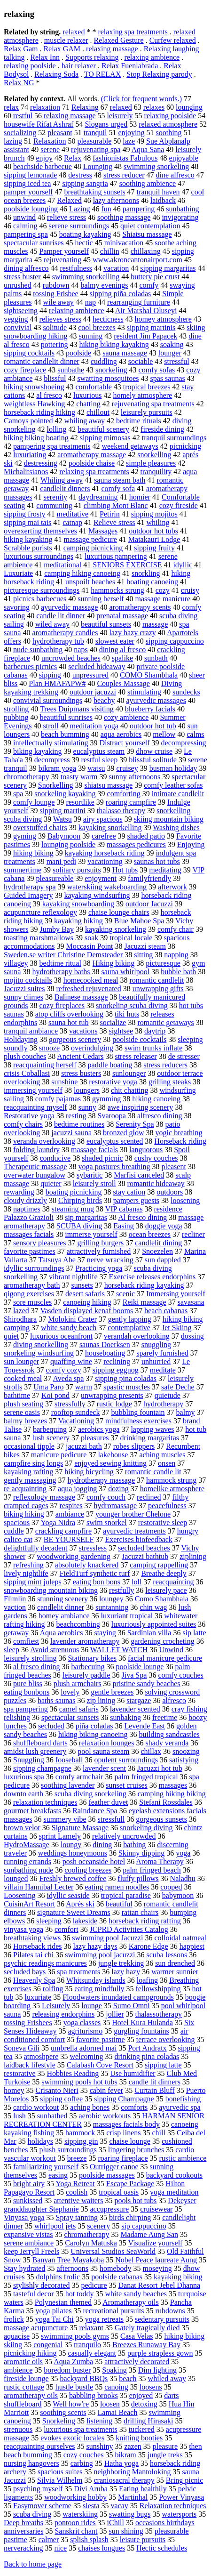 The width and height of the screenshot is (211, 2576). Describe the element at coordinates (114, 1404) in the screenshot. I see `rustic lodge` at that location.